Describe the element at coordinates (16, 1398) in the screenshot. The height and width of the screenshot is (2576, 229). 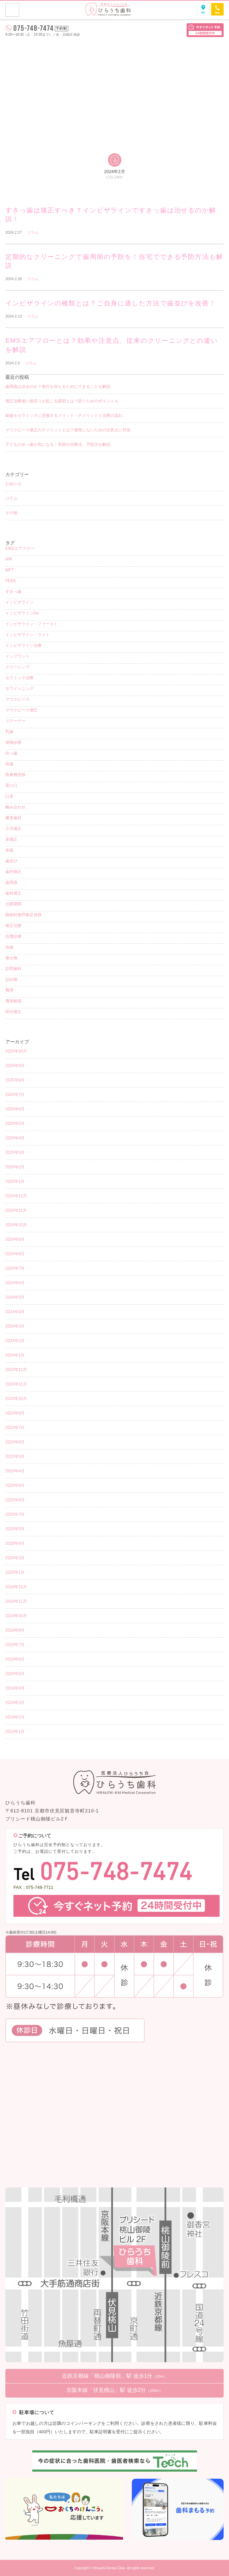
I see `2023年10月` at that location.